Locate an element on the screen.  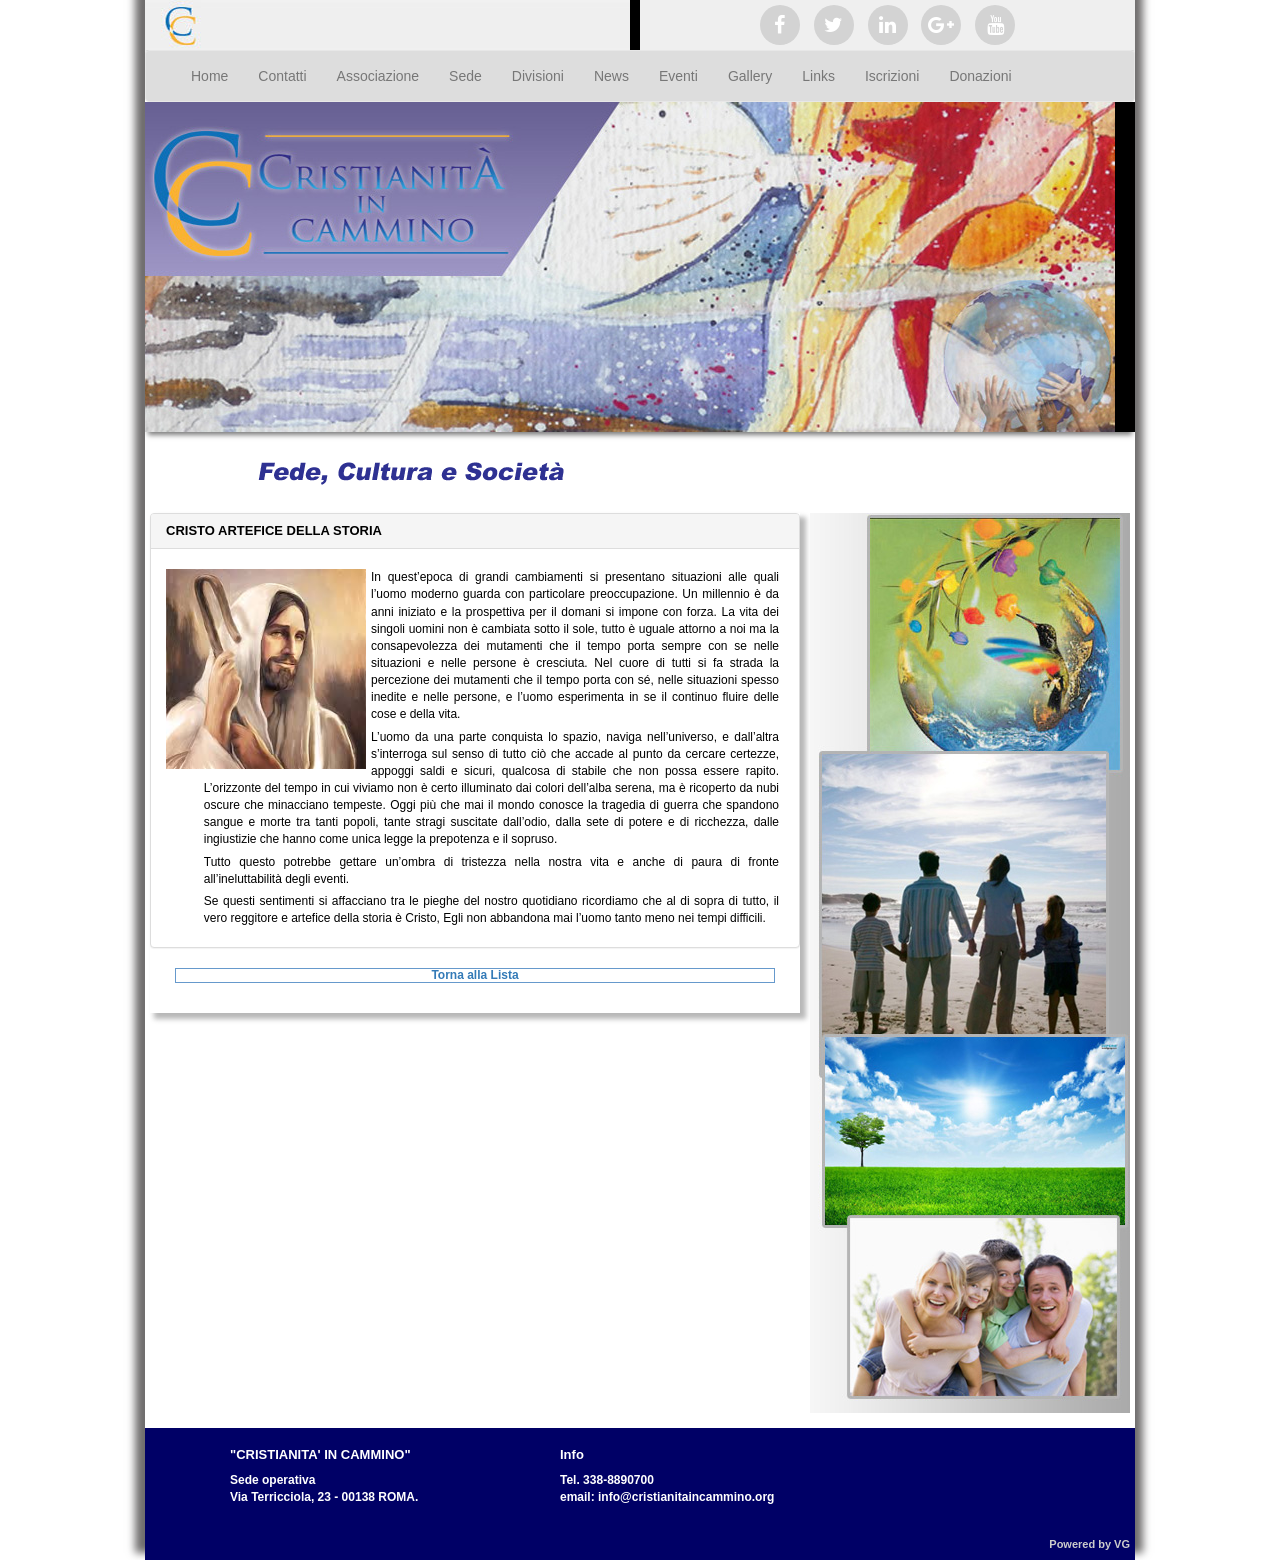
Donazioni is located at coordinates (980, 76).